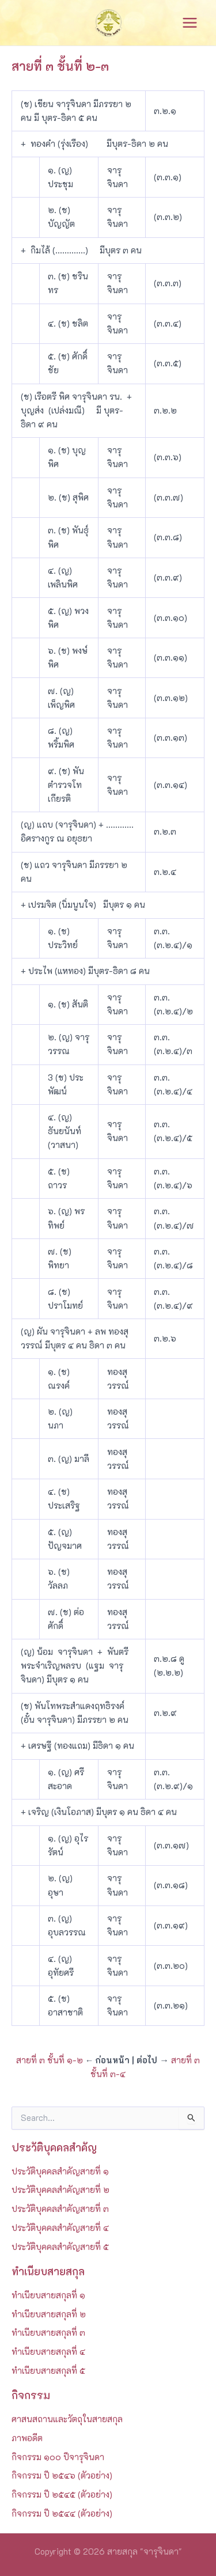 The image size is (216, 2576). What do you see at coordinates (60, 2227) in the screenshot?
I see `ประวัติบุคคลสำคัญสายที่ ๔` at bounding box center [60, 2227].